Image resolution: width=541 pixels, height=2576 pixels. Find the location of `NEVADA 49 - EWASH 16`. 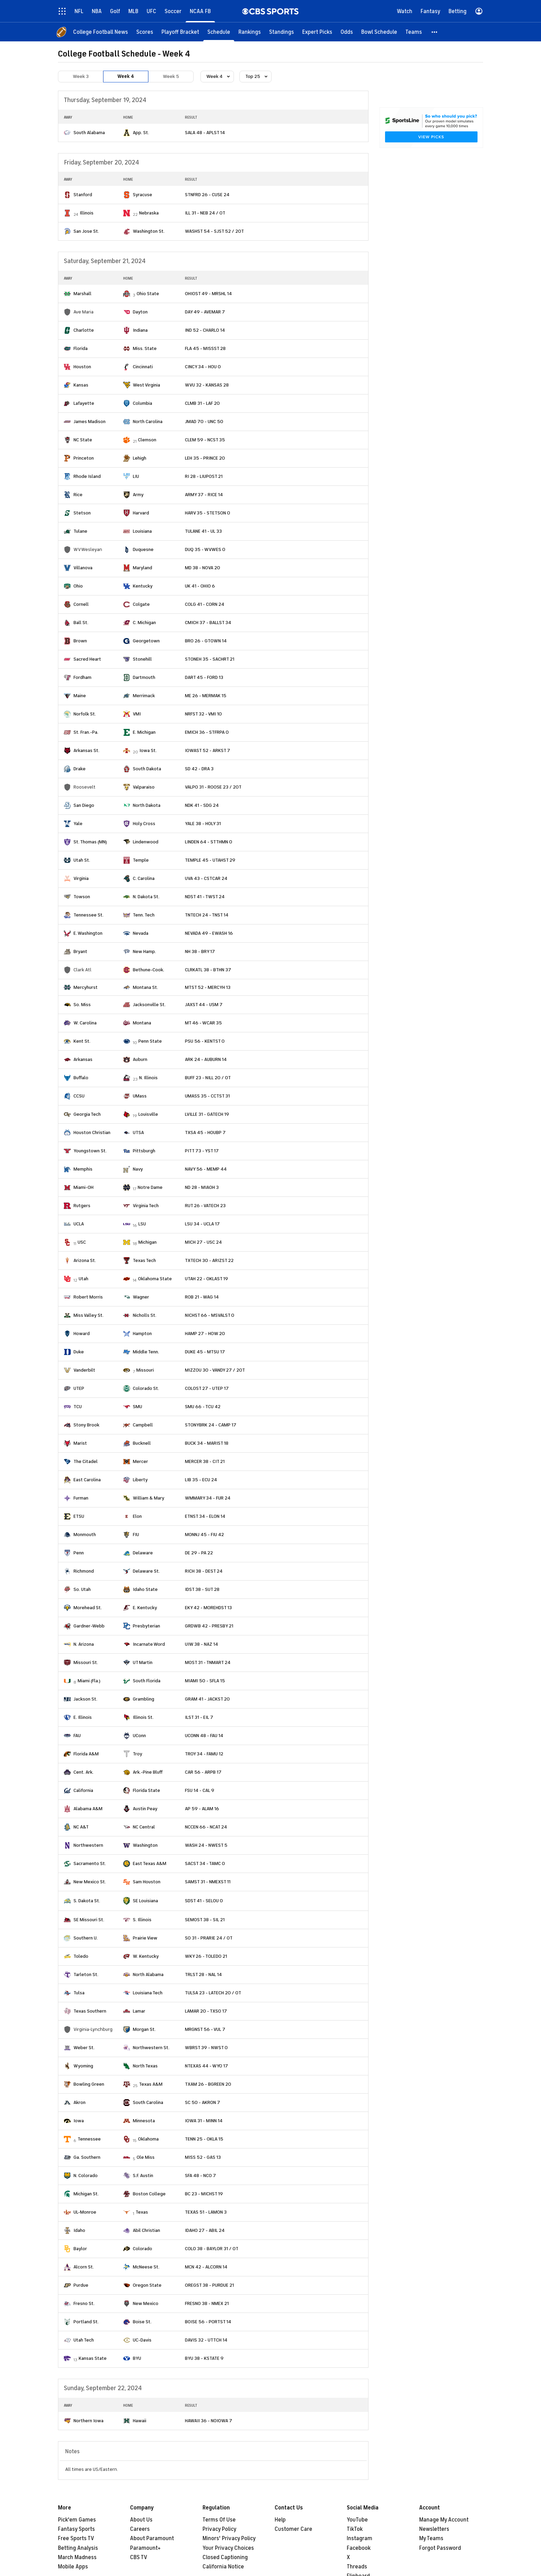

NEVADA 49 - EWASH 16 is located at coordinates (209, 933).